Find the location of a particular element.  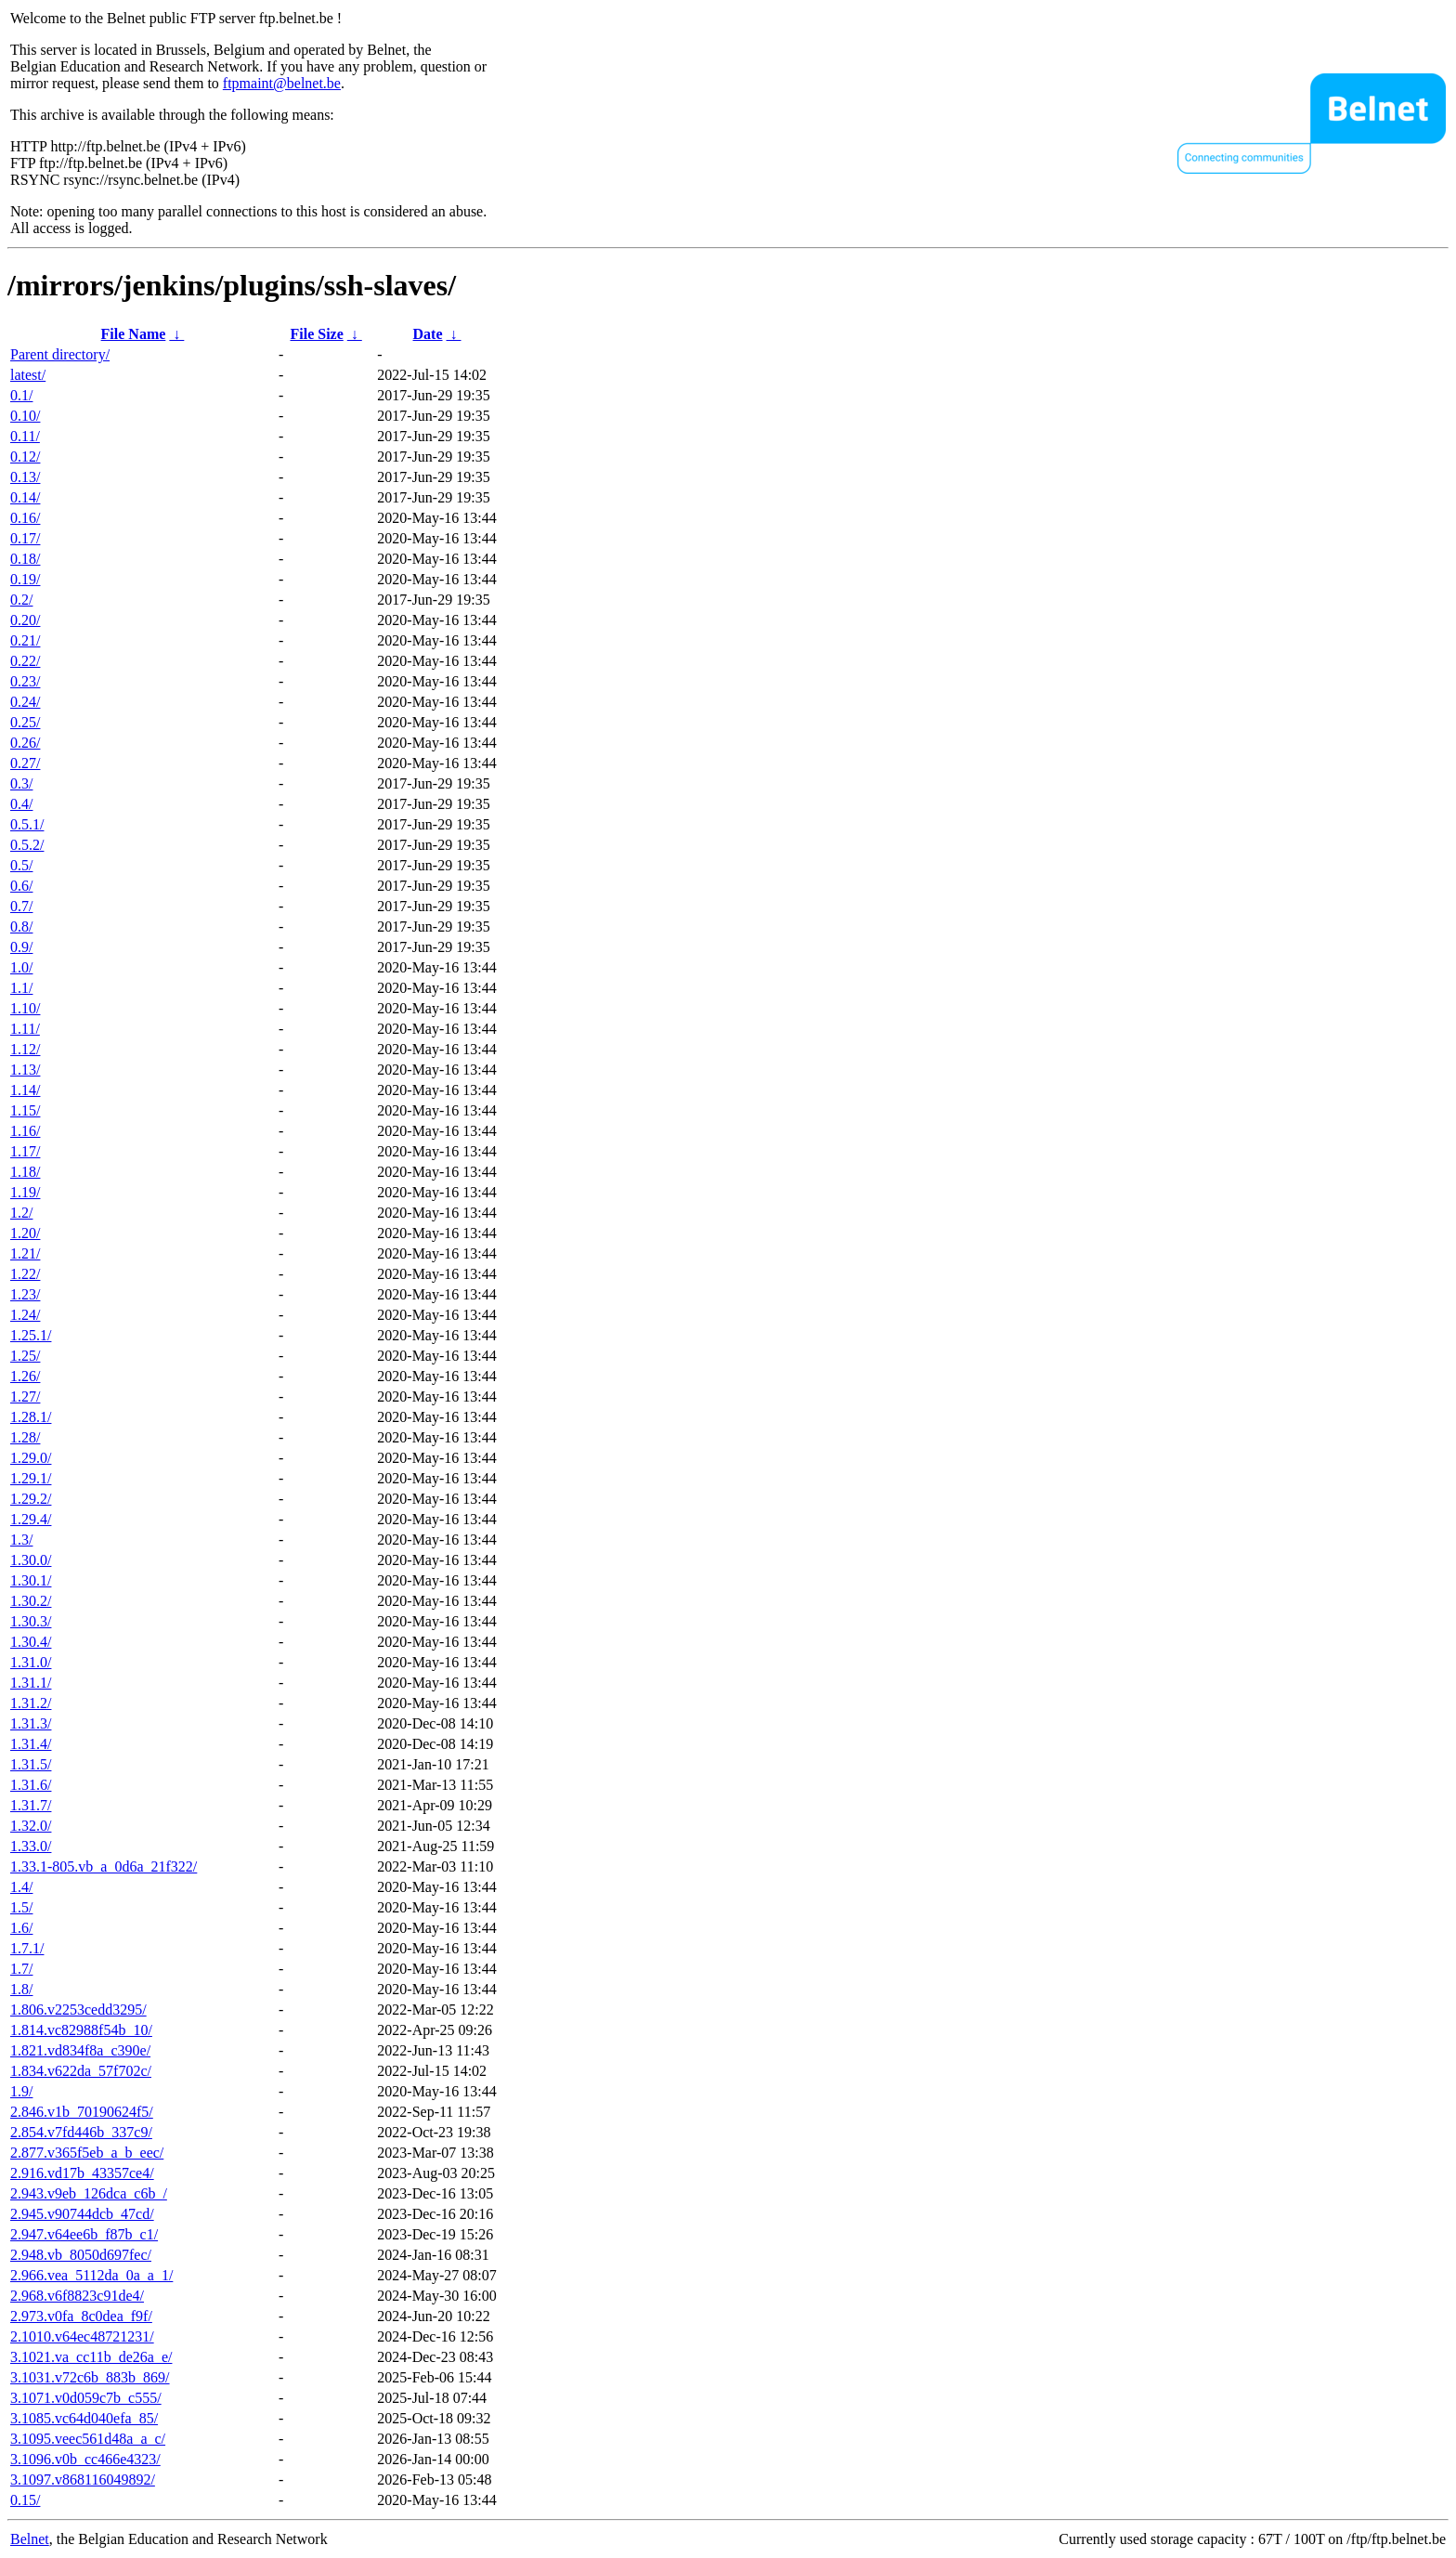

1.31.5/ is located at coordinates (30, 1764).